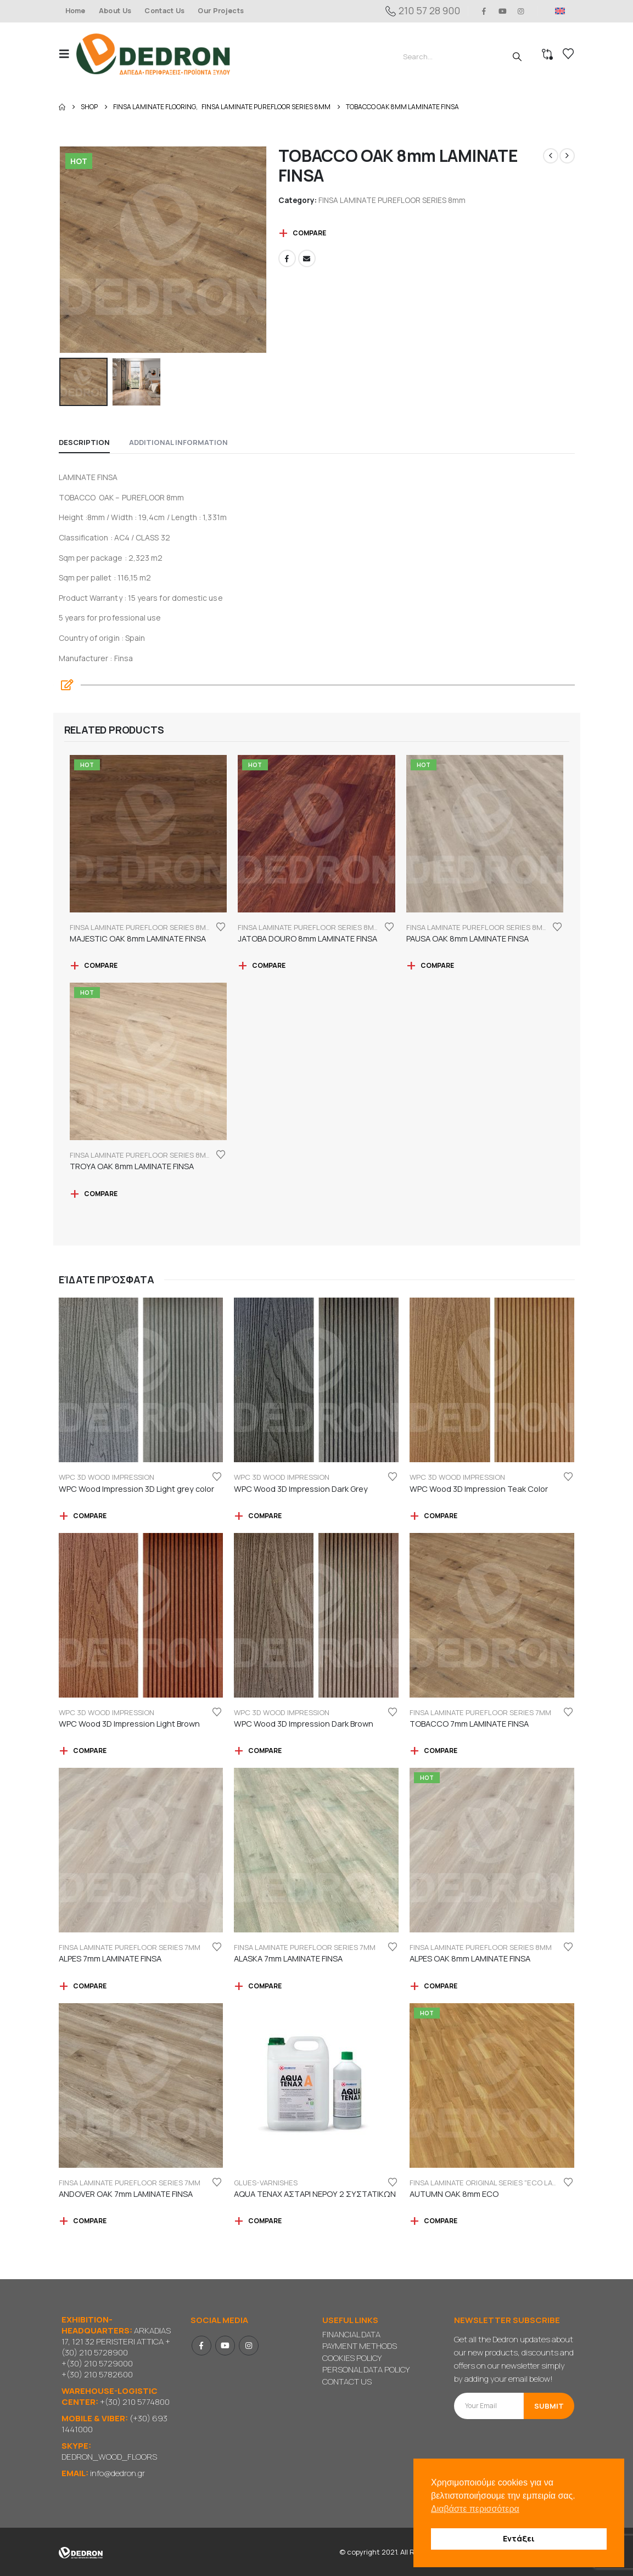  Describe the element at coordinates (475, 2508) in the screenshot. I see `Διαβάστε περισσότερα [button]` at that location.